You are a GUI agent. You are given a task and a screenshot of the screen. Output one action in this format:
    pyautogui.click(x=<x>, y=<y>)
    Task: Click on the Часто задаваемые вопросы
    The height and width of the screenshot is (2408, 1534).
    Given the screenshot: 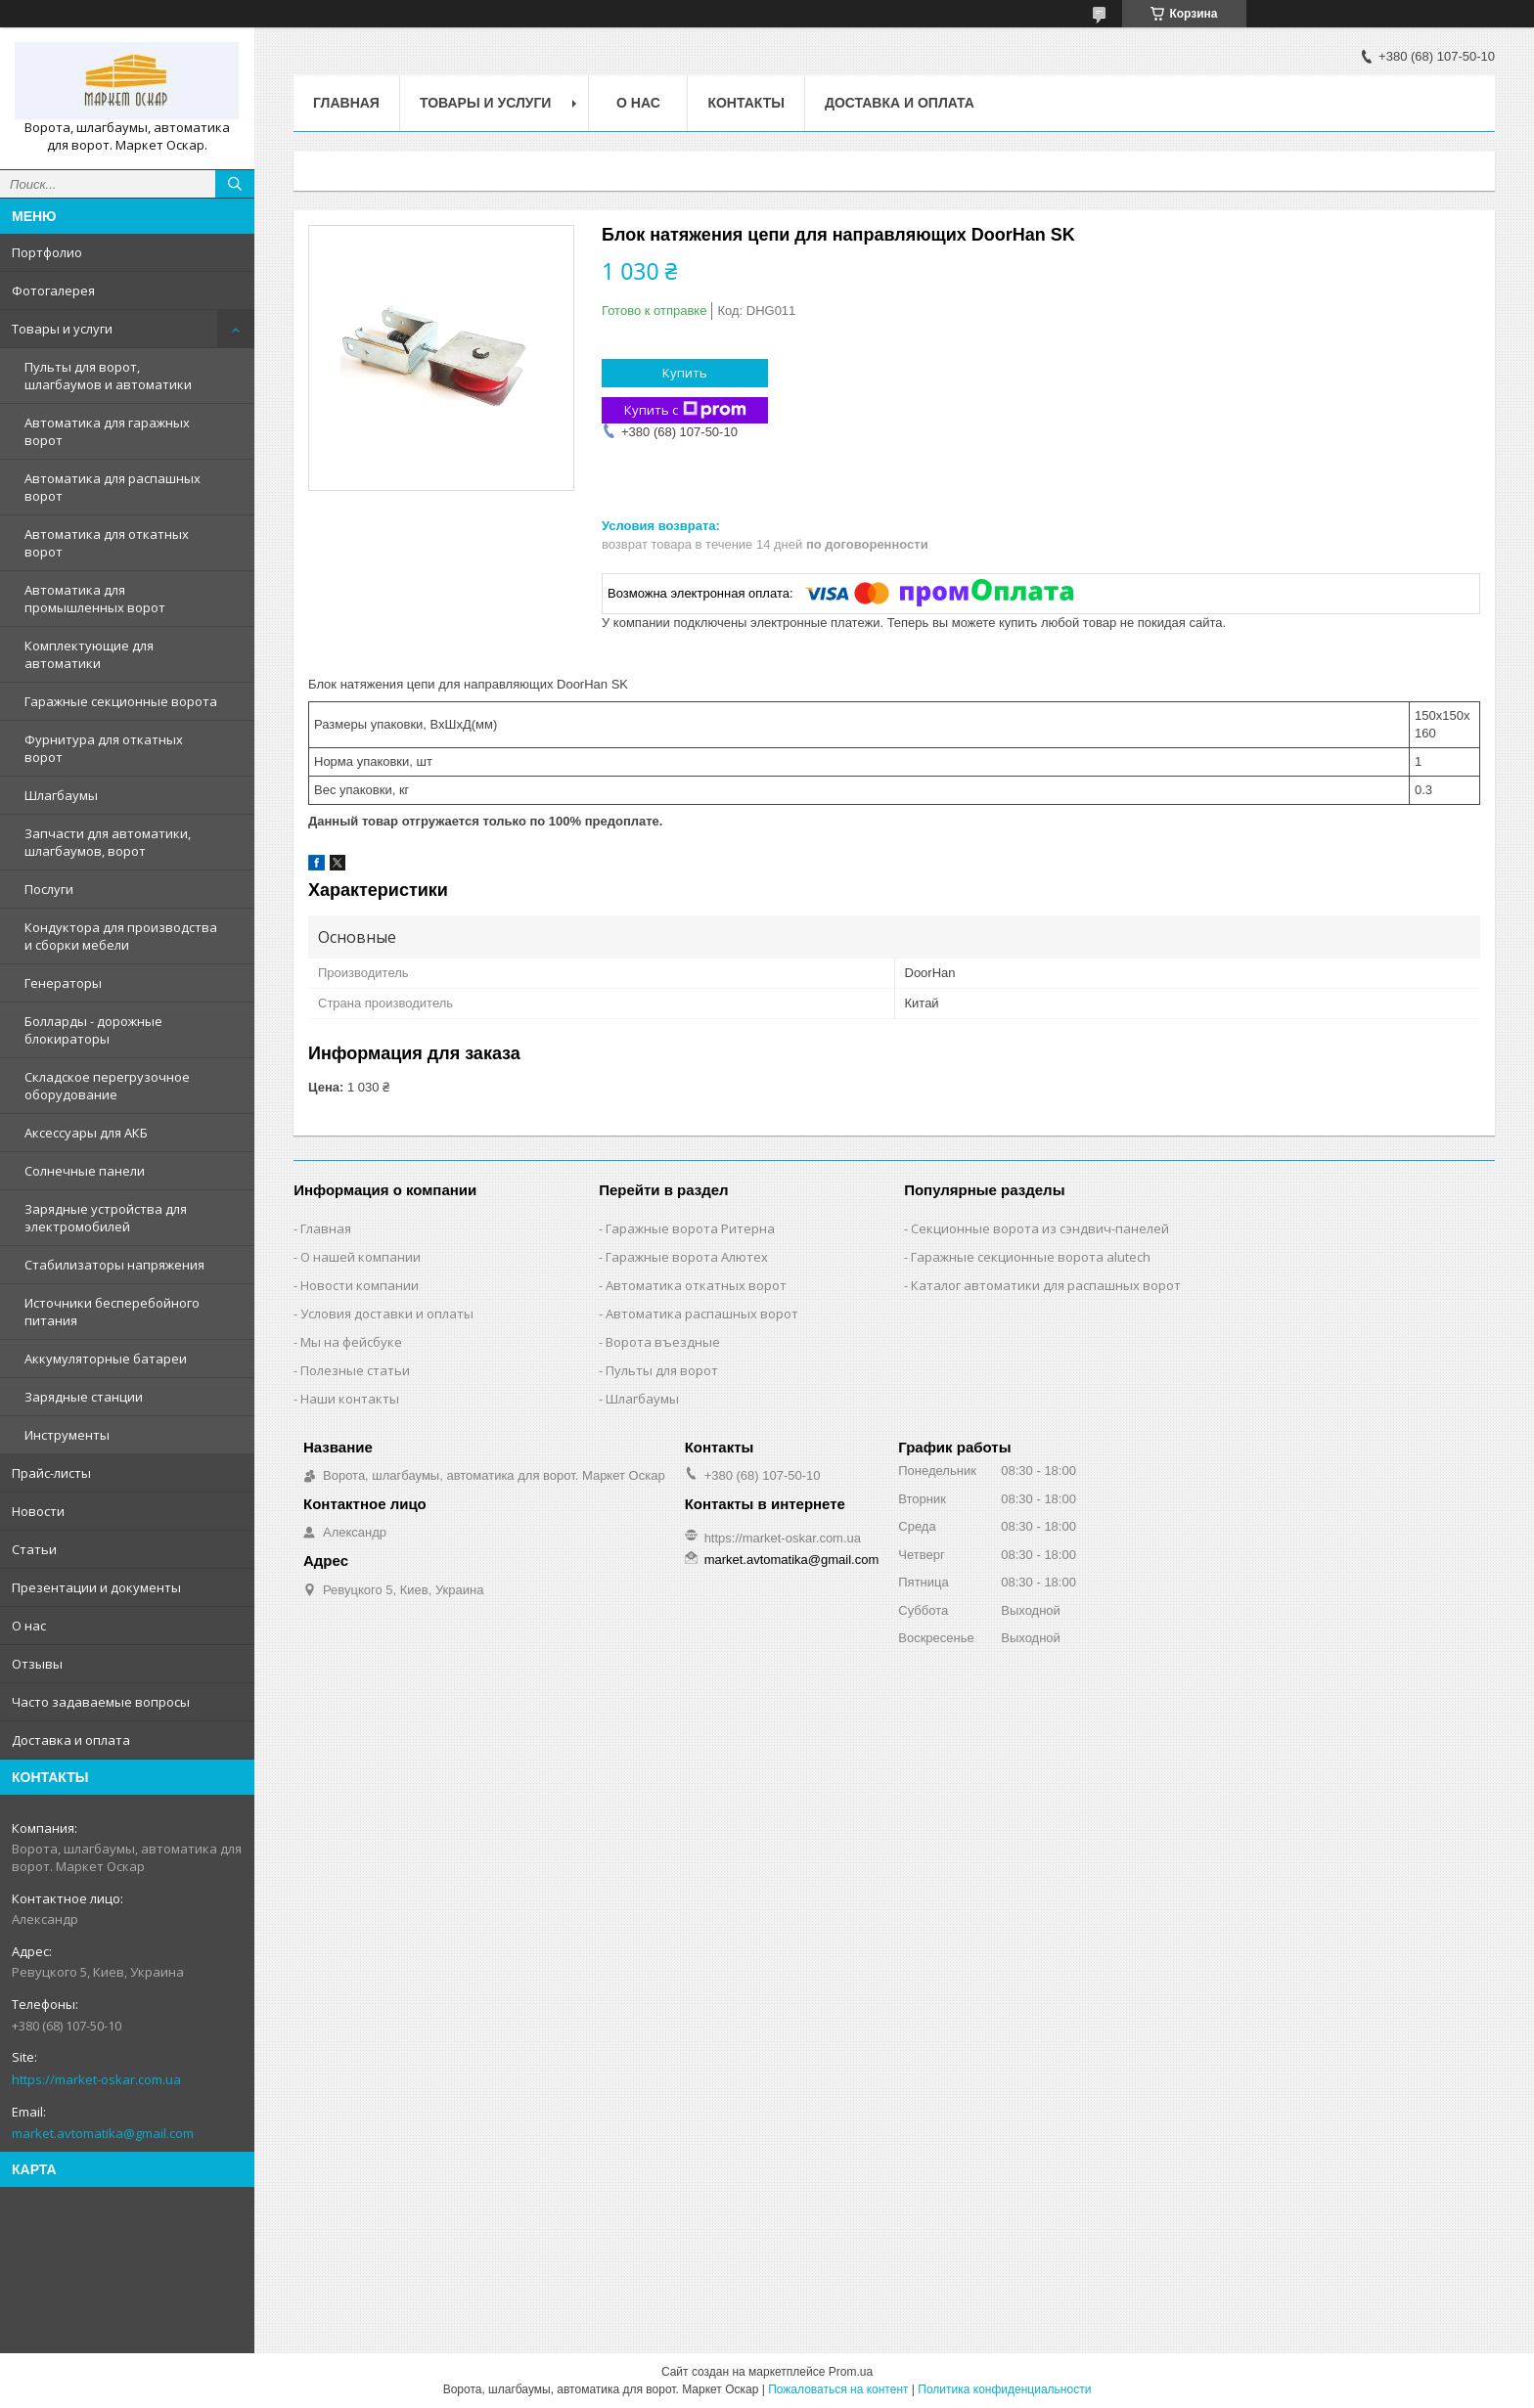 What is the action you would take?
    pyautogui.click(x=101, y=1702)
    